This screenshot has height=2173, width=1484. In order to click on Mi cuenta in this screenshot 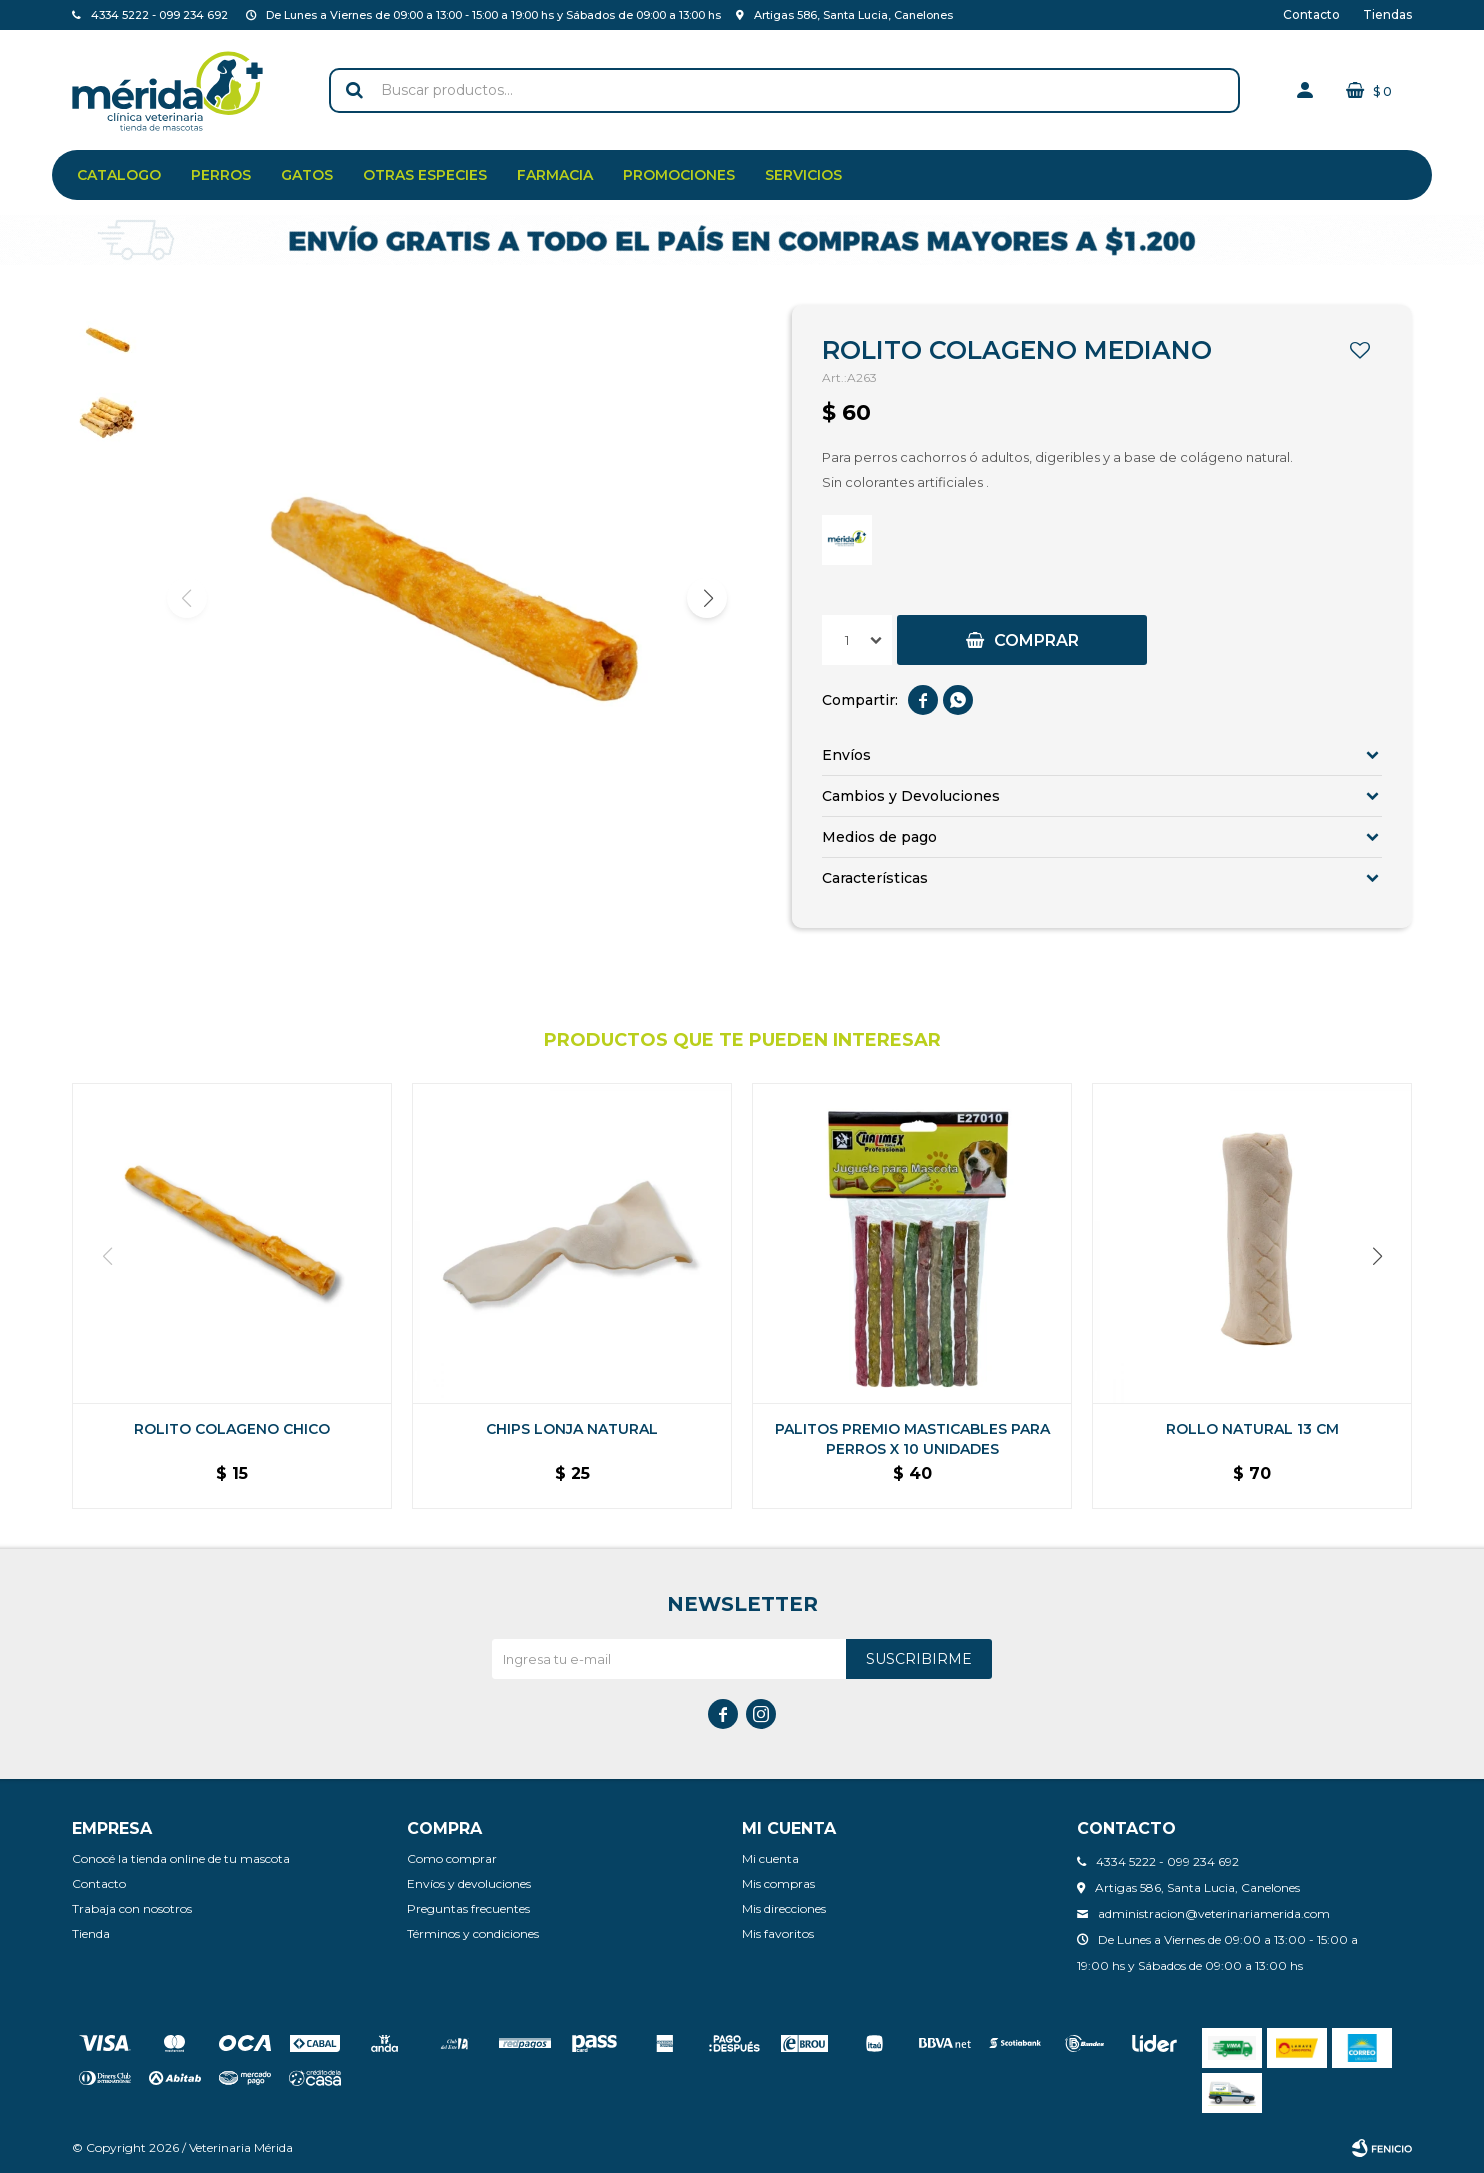, I will do `click(770, 1858)`.